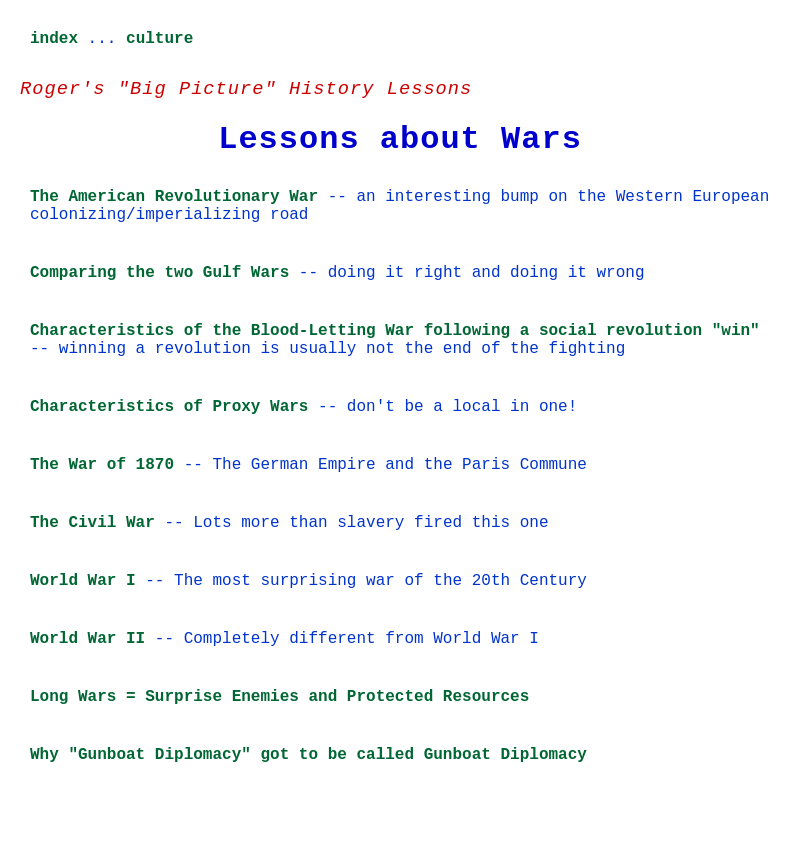 This screenshot has height=852, width=800. What do you see at coordinates (395, 331) in the screenshot?
I see `Characteristics of the Blood-Letting War following a social revolution "win"` at bounding box center [395, 331].